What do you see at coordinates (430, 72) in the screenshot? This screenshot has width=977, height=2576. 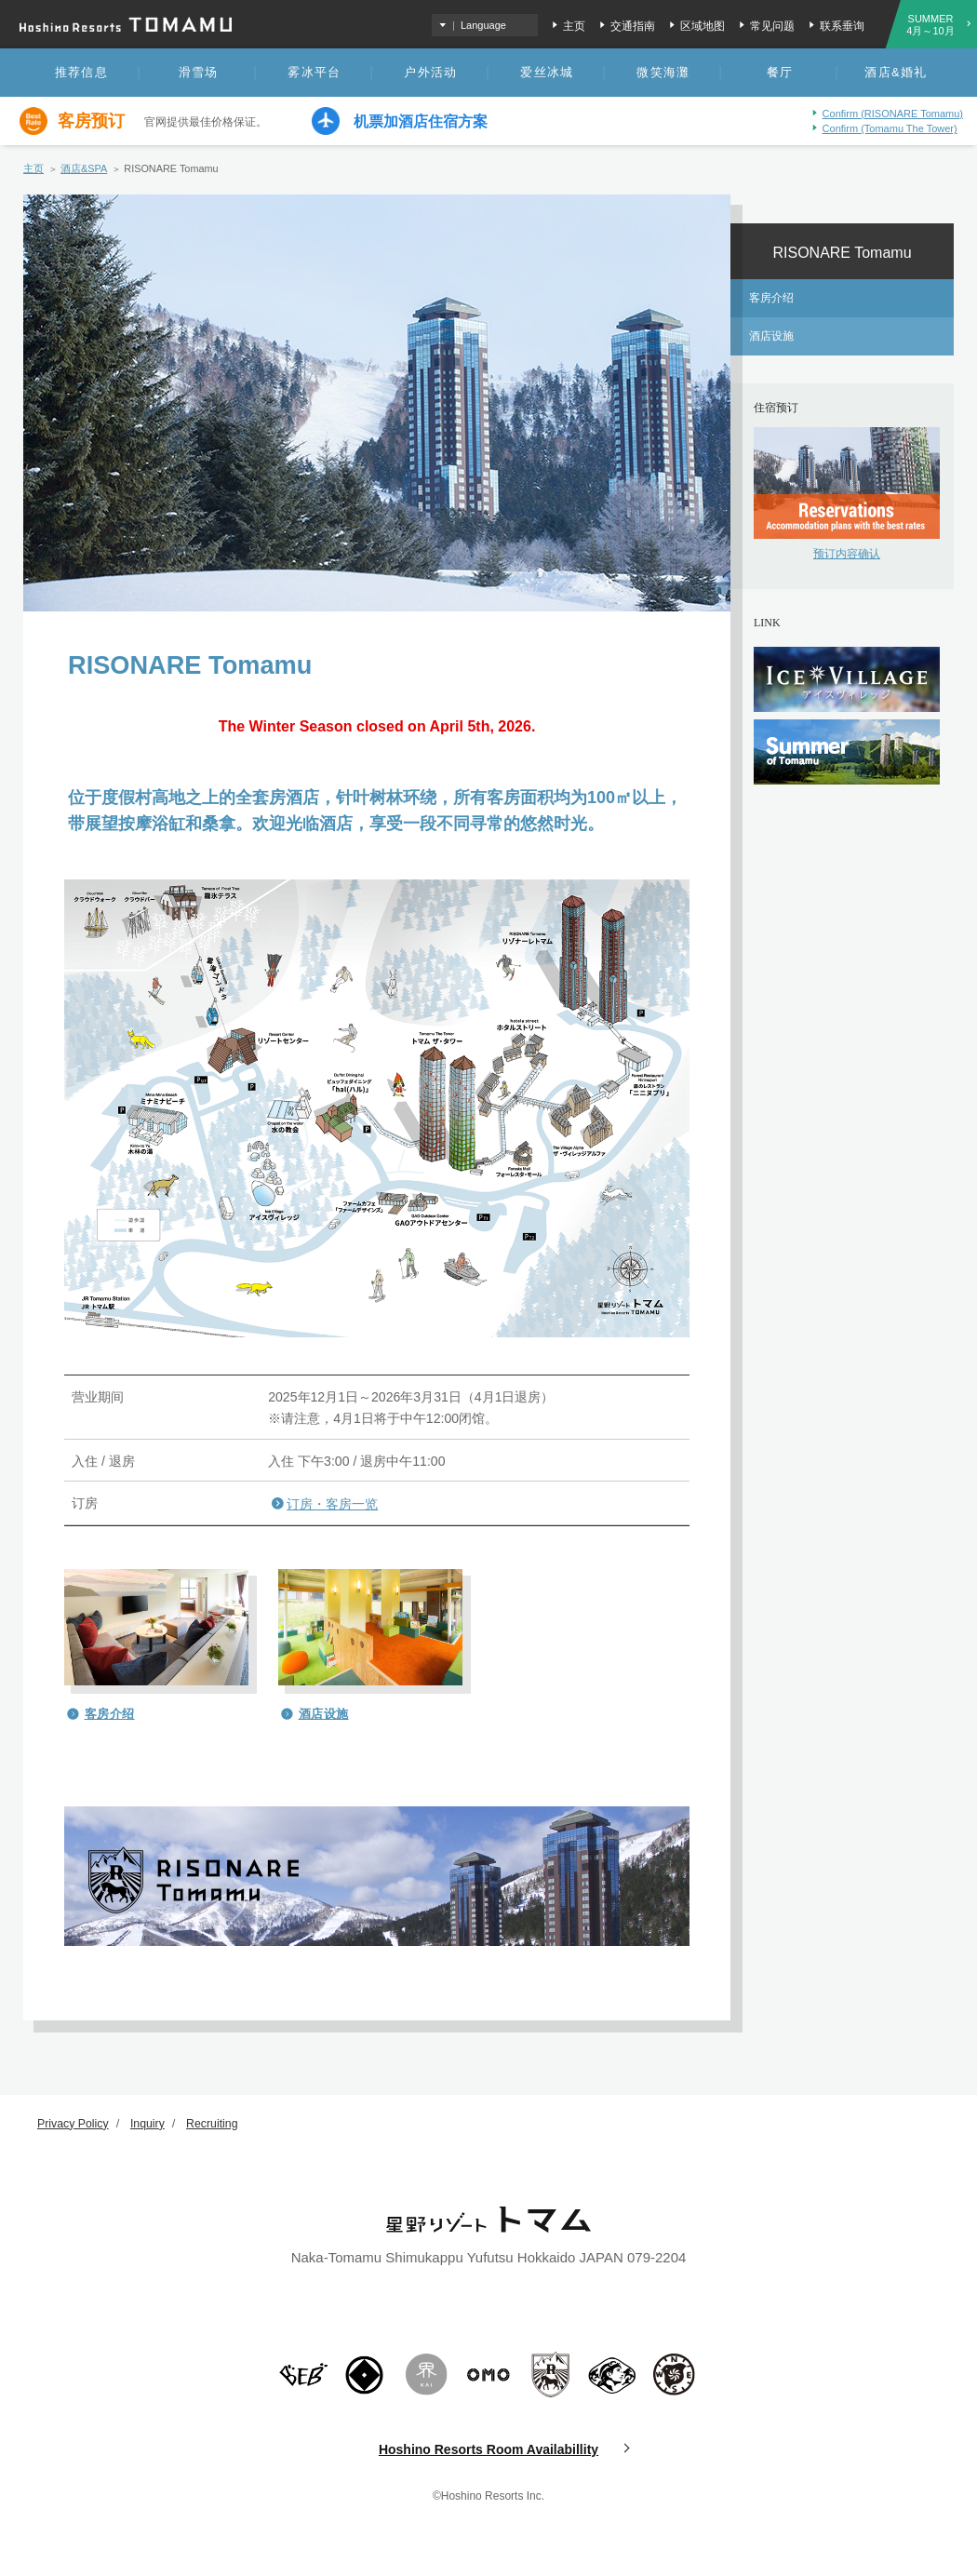 I see `户外活动` at bounding box center [430, 72].